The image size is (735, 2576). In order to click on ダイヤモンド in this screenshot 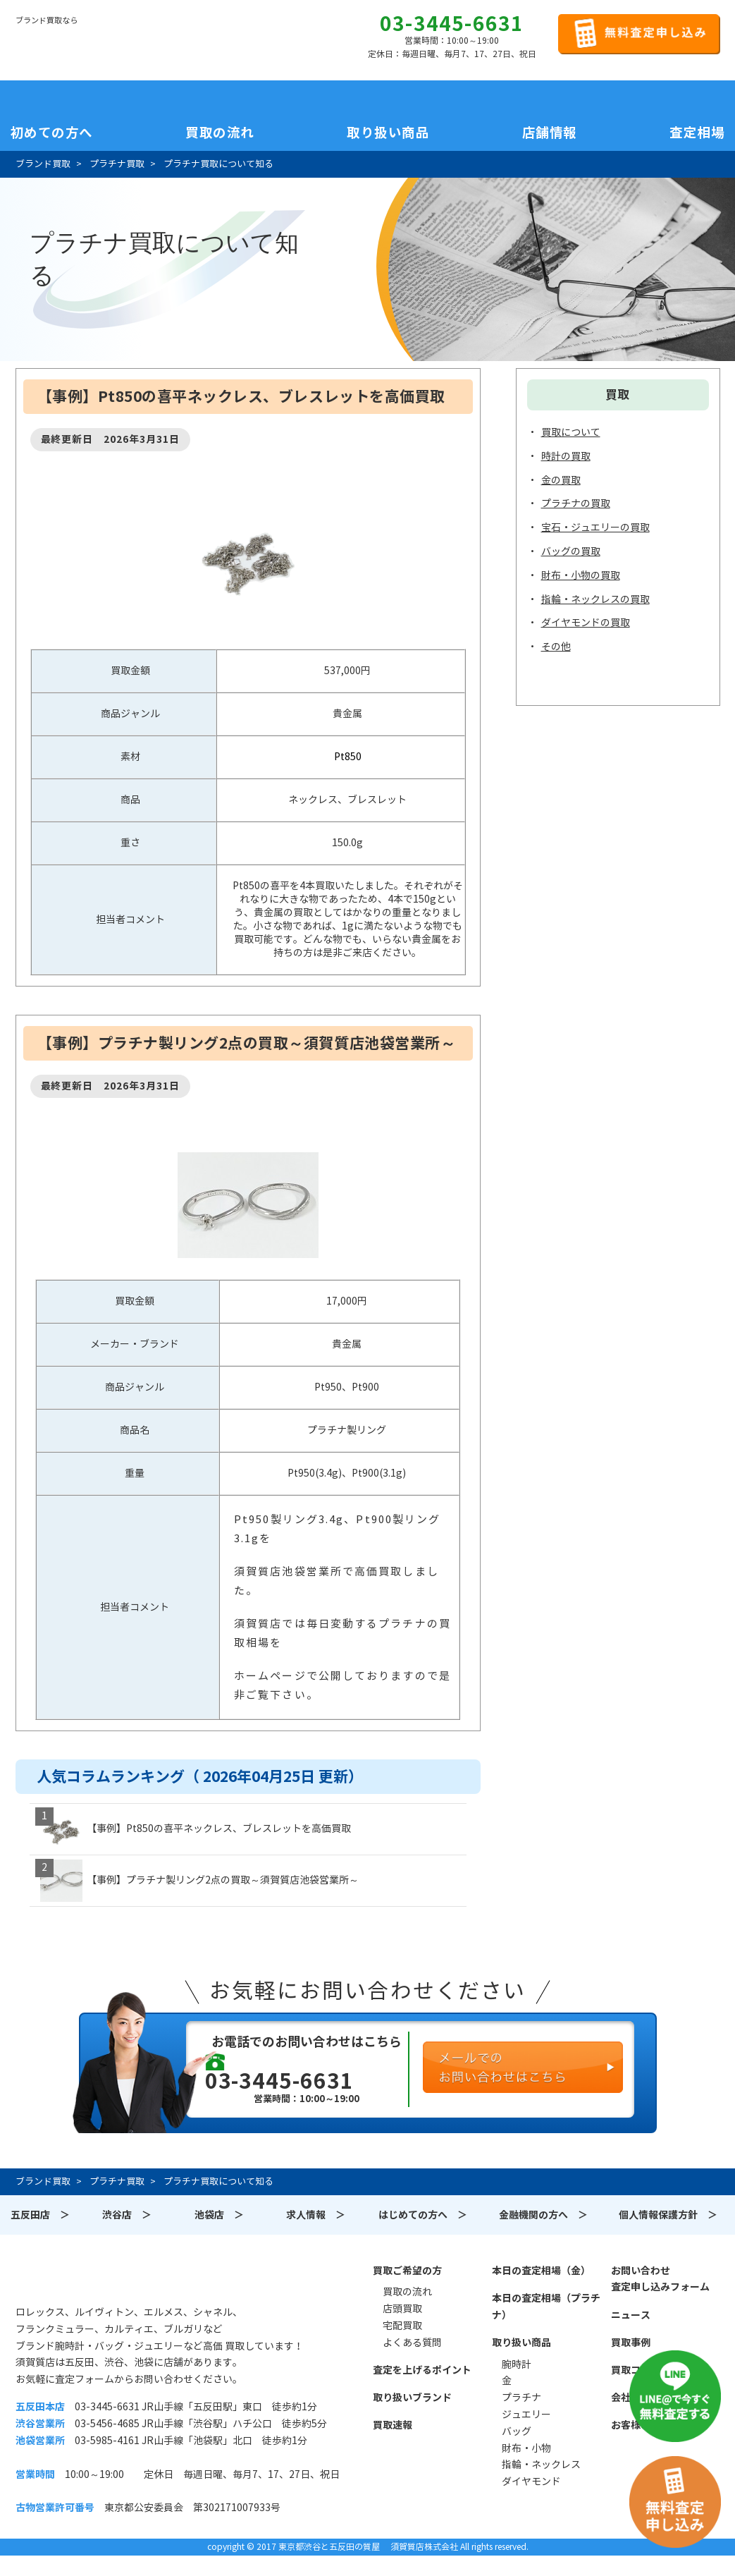, I will do `click(531, 2481)`.